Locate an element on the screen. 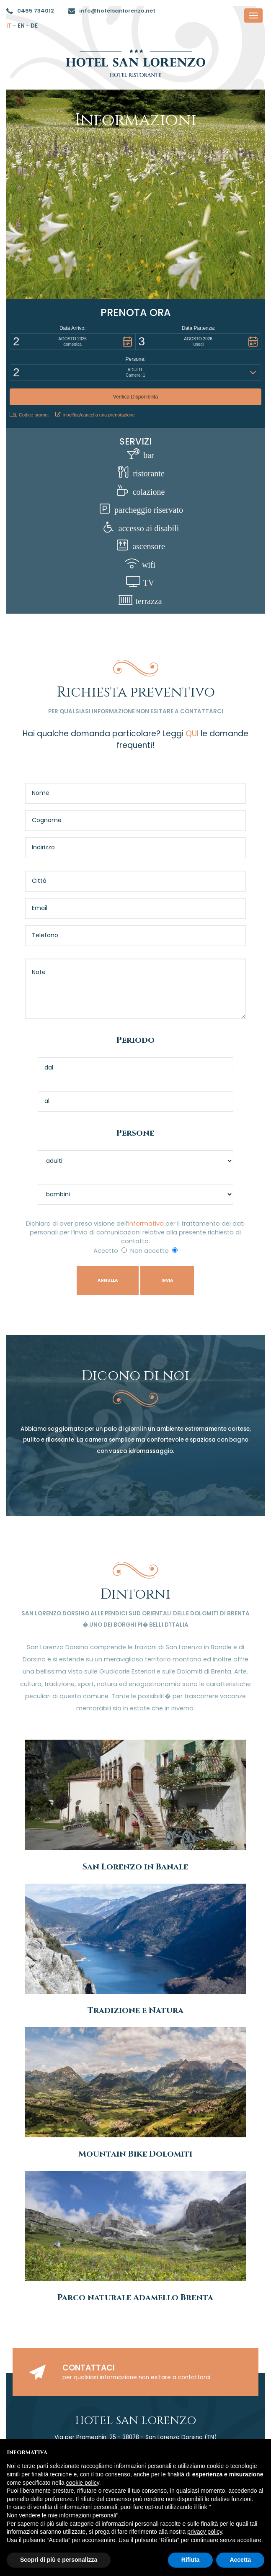 The width and height of the screenshot is (271, 2576). Non vendere le mie informazioni personali is located at coordinates (61, 2515).